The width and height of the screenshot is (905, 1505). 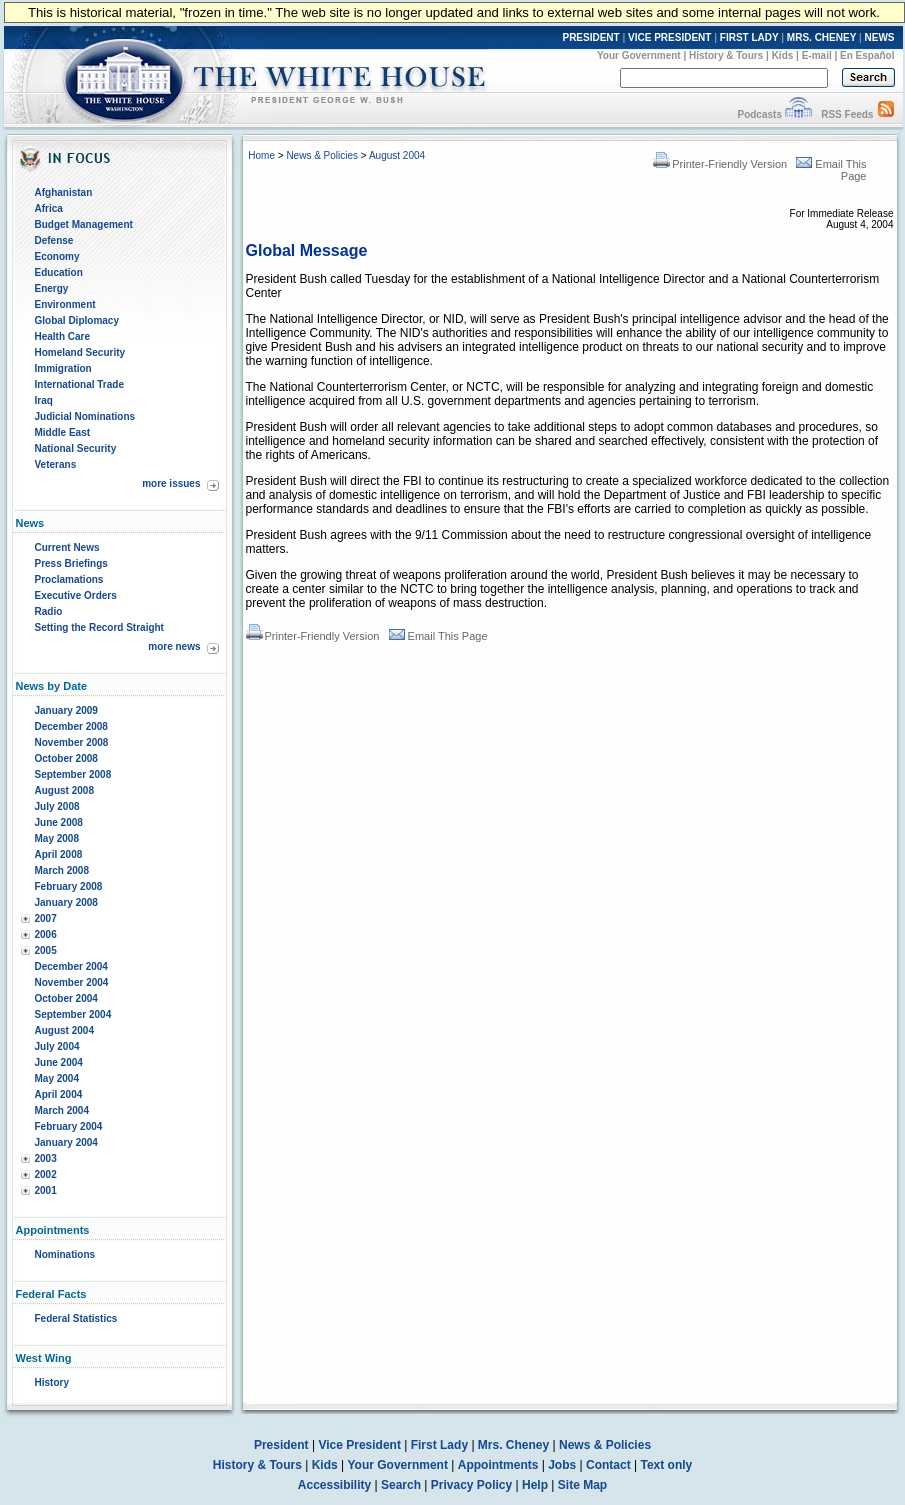 What do you see at coordinates (71, 726) in the screenshot?
I see `December 2008` at bounding box center [71, 726].